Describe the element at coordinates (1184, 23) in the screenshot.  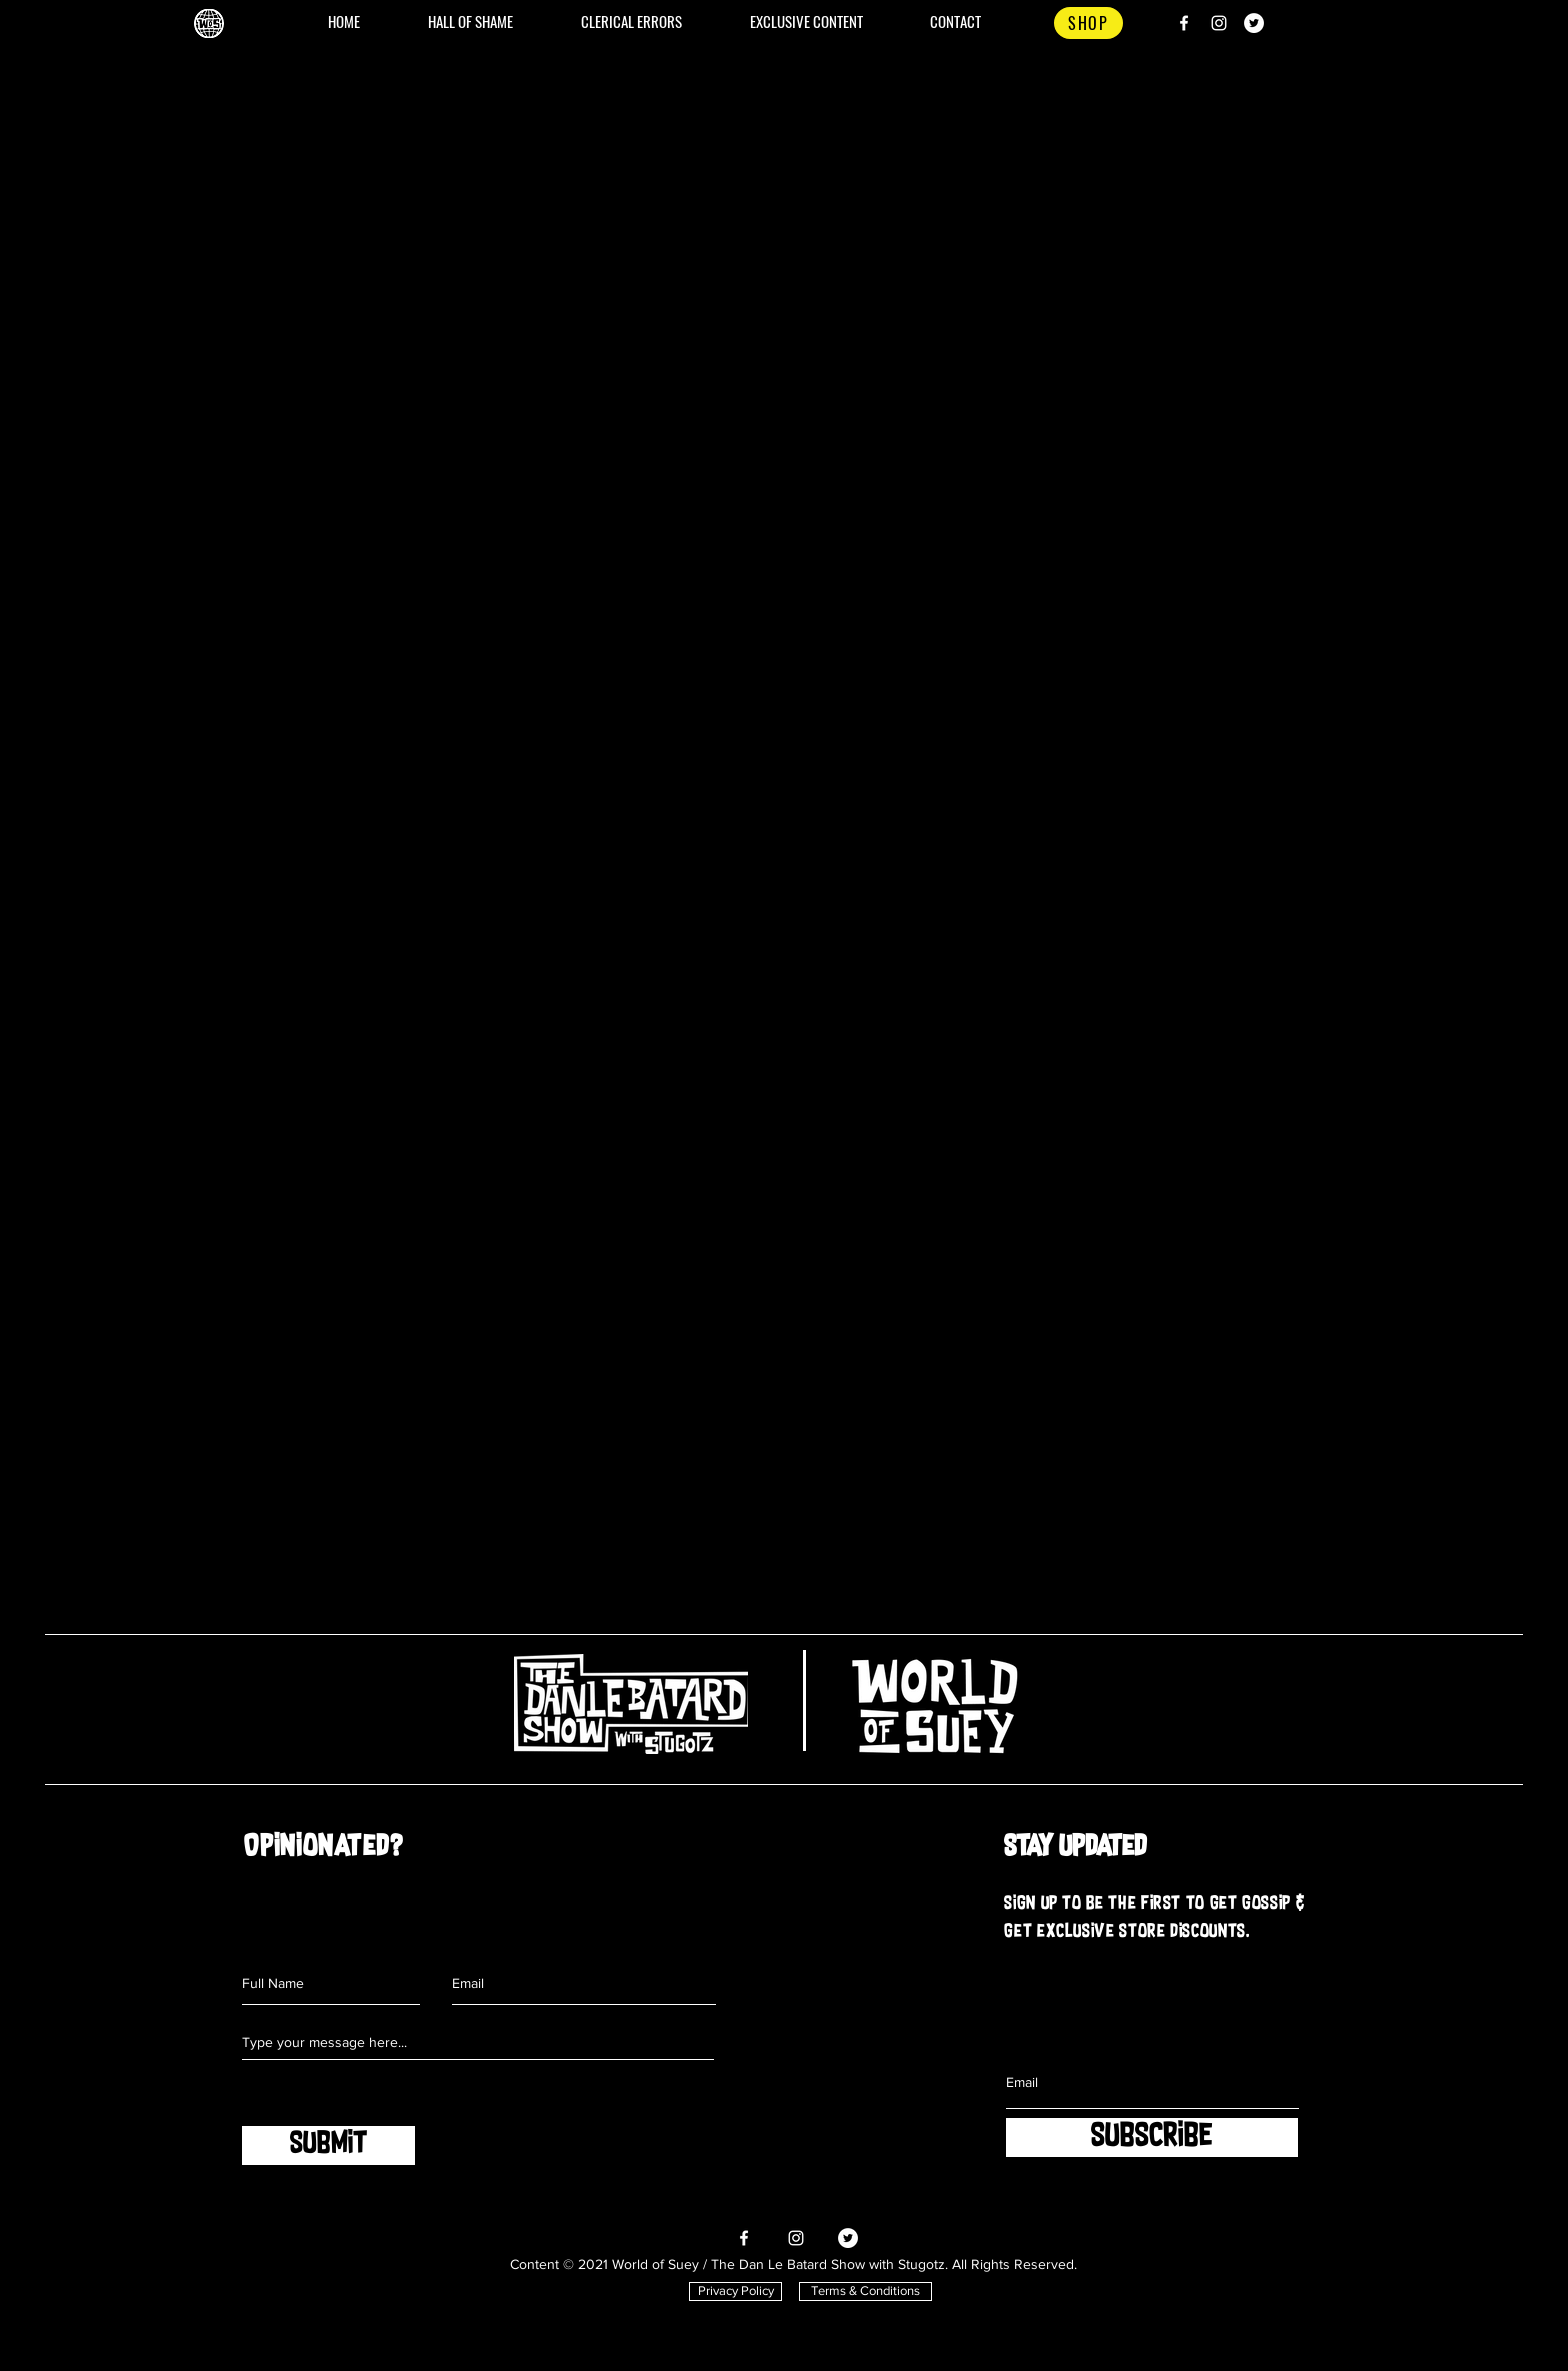
I see `[Facebook]` at that location.